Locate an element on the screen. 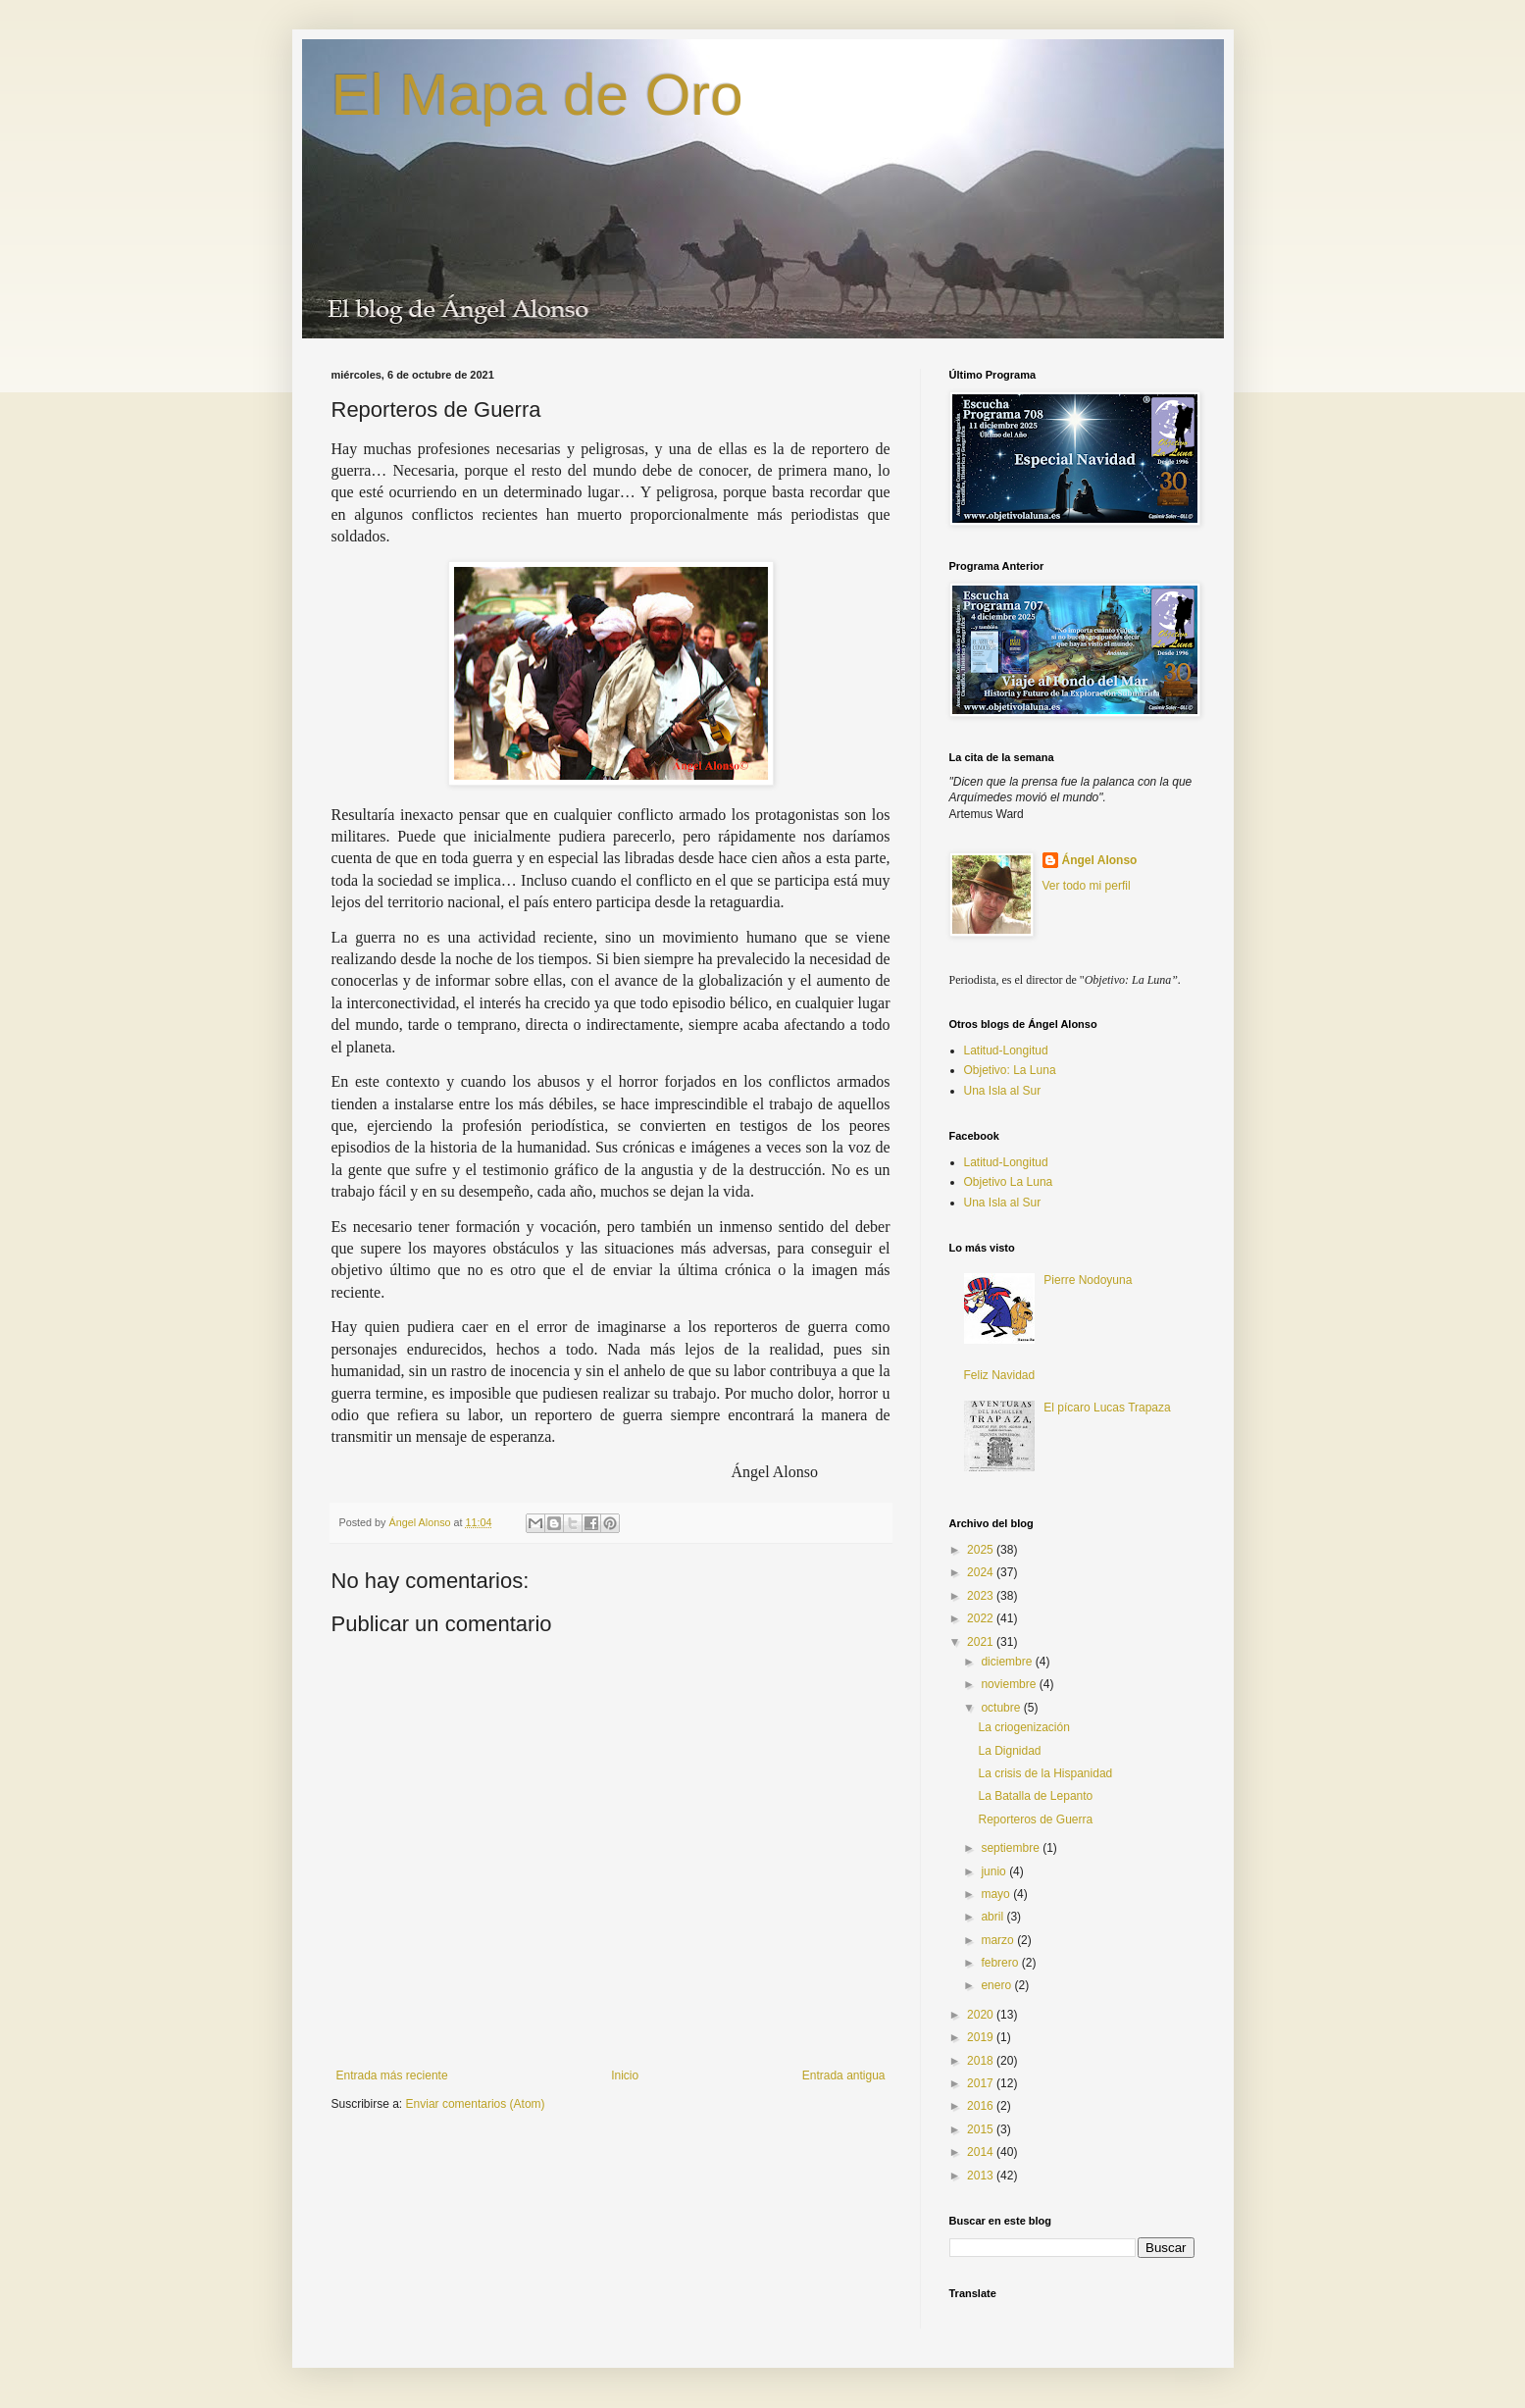 This screenshot has width=1525, height=2408. 2013 is located at coordinates (981, 2175).